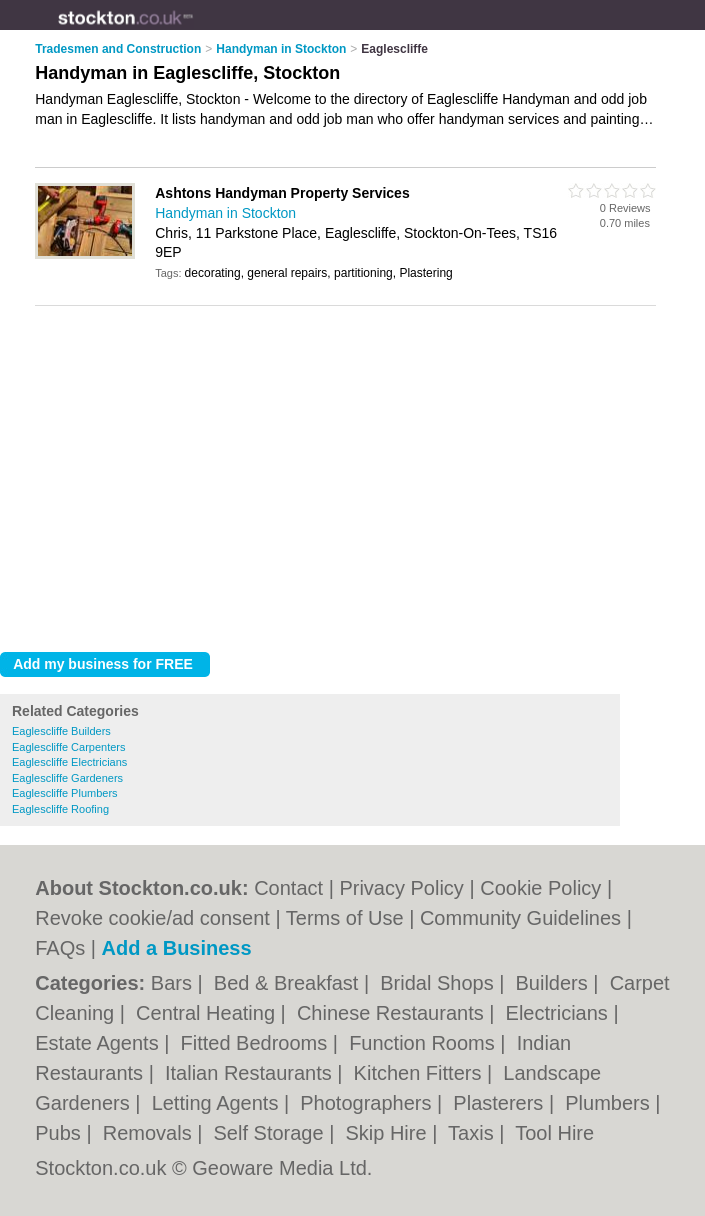  What do you see at coordinates (60, 809) in the screenshot?
I see `Eaglescliffe Roofing` at bounding box center [60, 809].